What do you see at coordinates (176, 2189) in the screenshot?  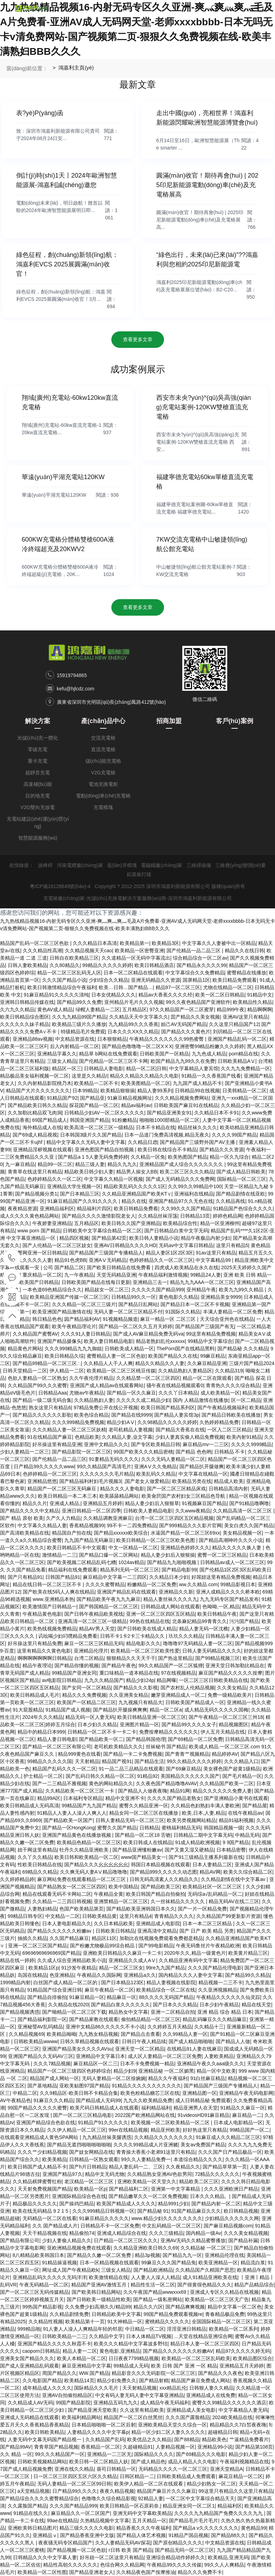 I see `亚洲第一中文字幕精品` at bounding box center [176, 2189].